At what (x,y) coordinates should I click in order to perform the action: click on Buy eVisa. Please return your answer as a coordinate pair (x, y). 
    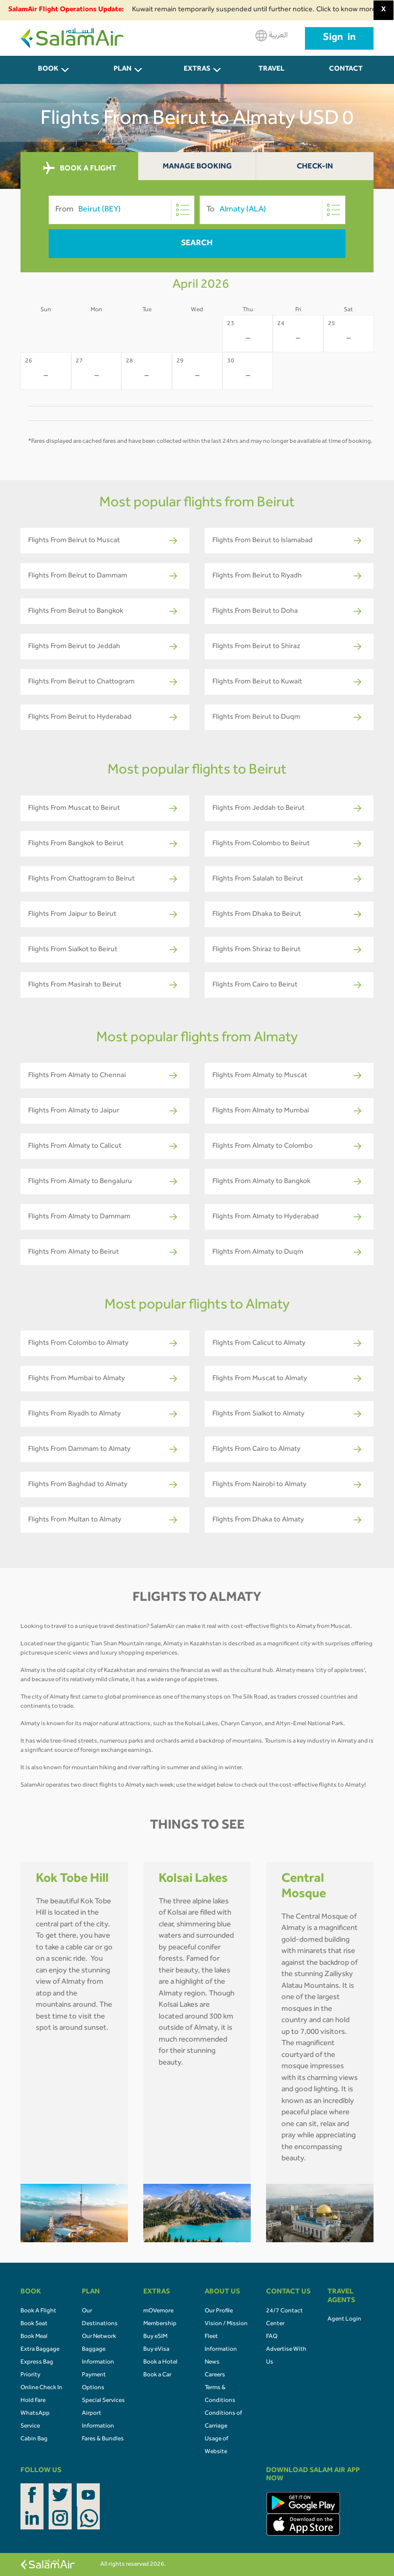
    Looking at the image, I should click on (156, 2350).